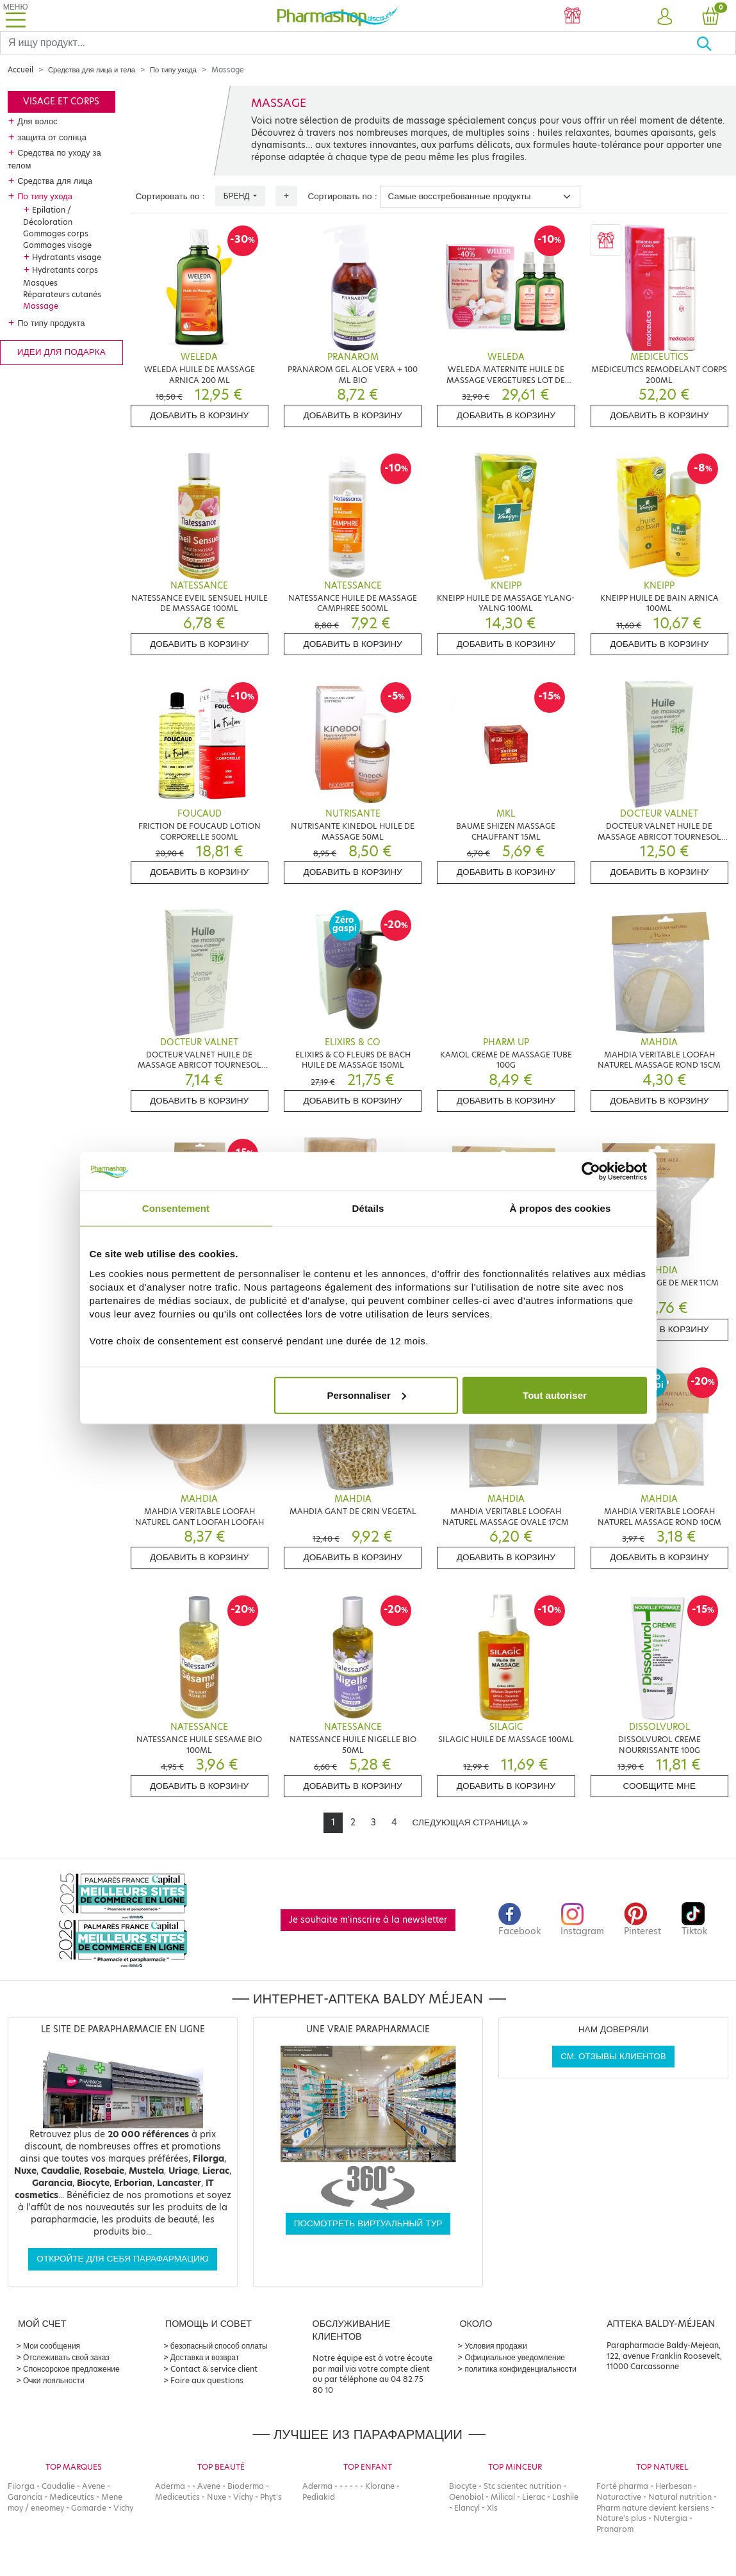 Image resolution: width=736 pixels, height=2576 pixels. What do you see at coordinates (467, 2507) in the screenshot?
I see `Elancyl` at bounding box center [467, 2507].